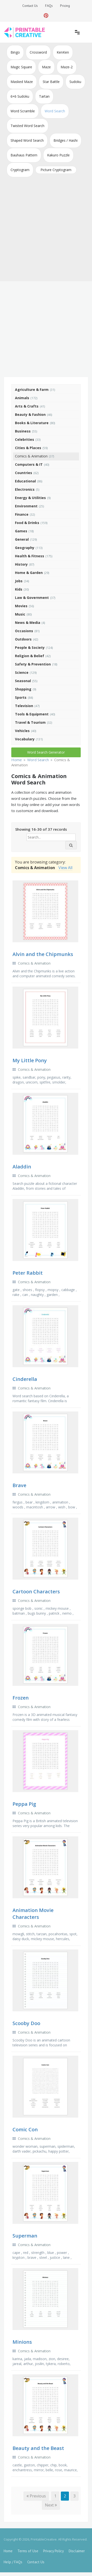  Describe the element at coordinates (67, 67) in the screenshot. I see `Maze-2` at that location.